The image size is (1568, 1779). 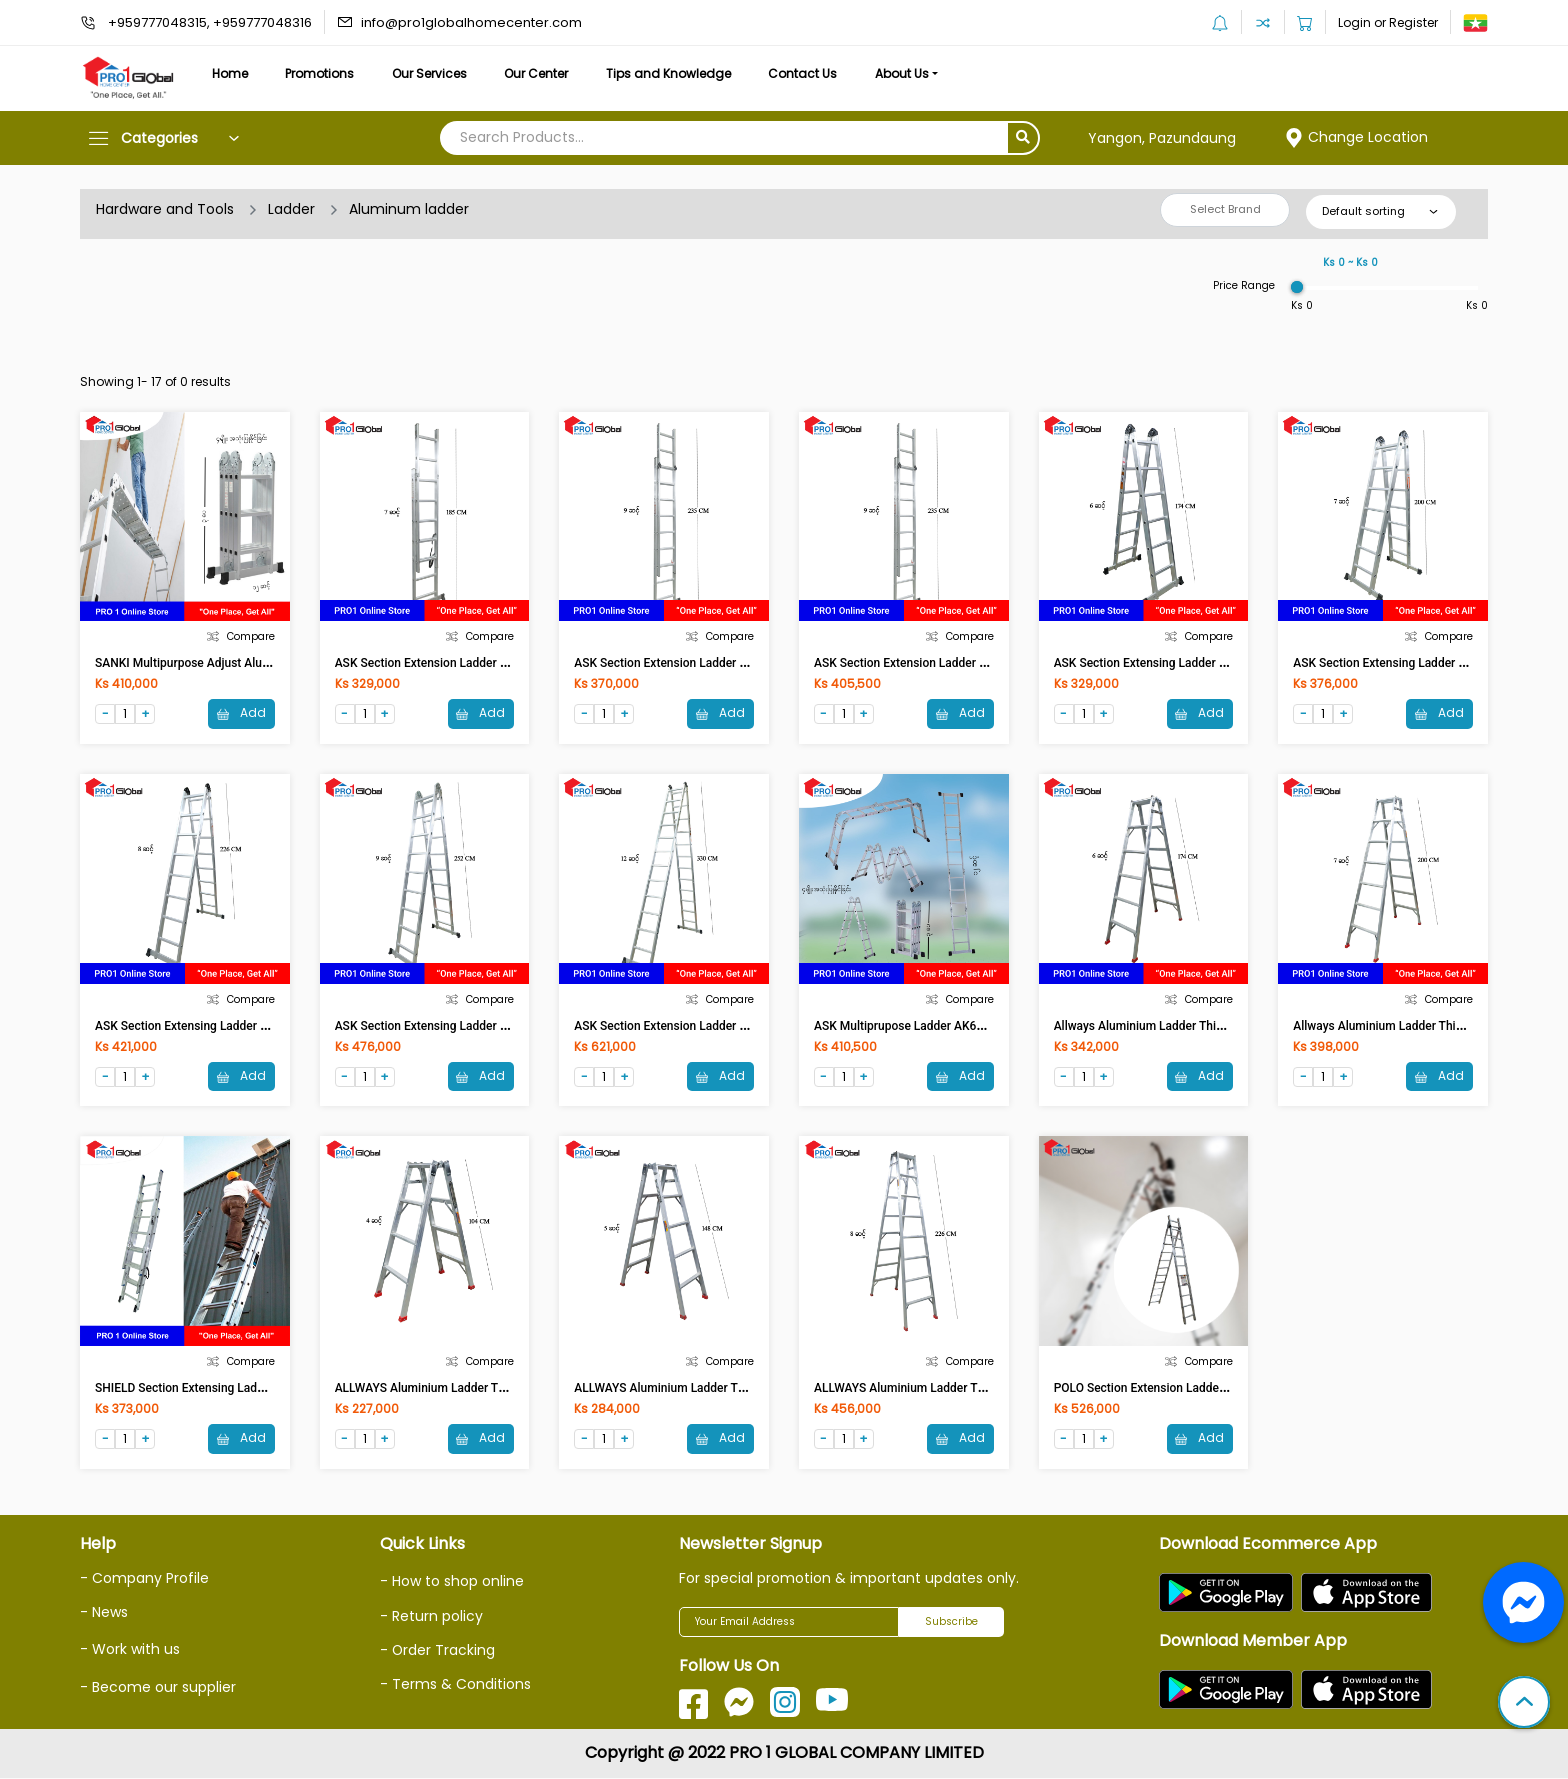 I want to click on Ladder, so click(x=291, y=209).